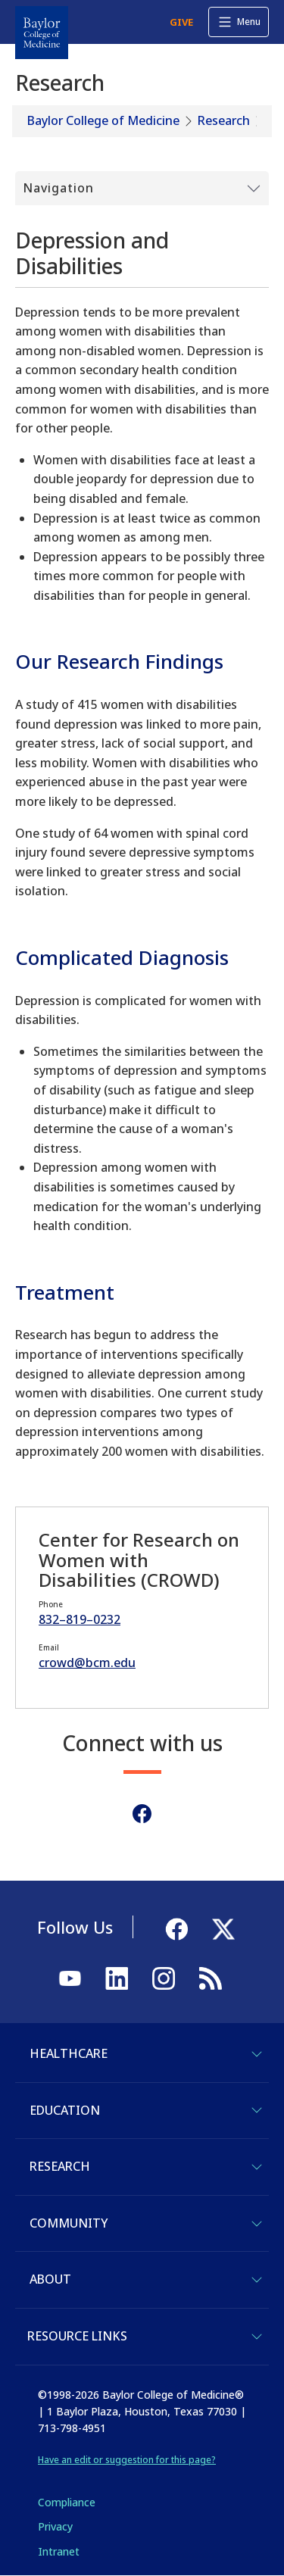  What do you see at coordinates (87, 1662) in the screenshot?
I see `crowd@bcm.edu` at bounding box center [87, 1662].